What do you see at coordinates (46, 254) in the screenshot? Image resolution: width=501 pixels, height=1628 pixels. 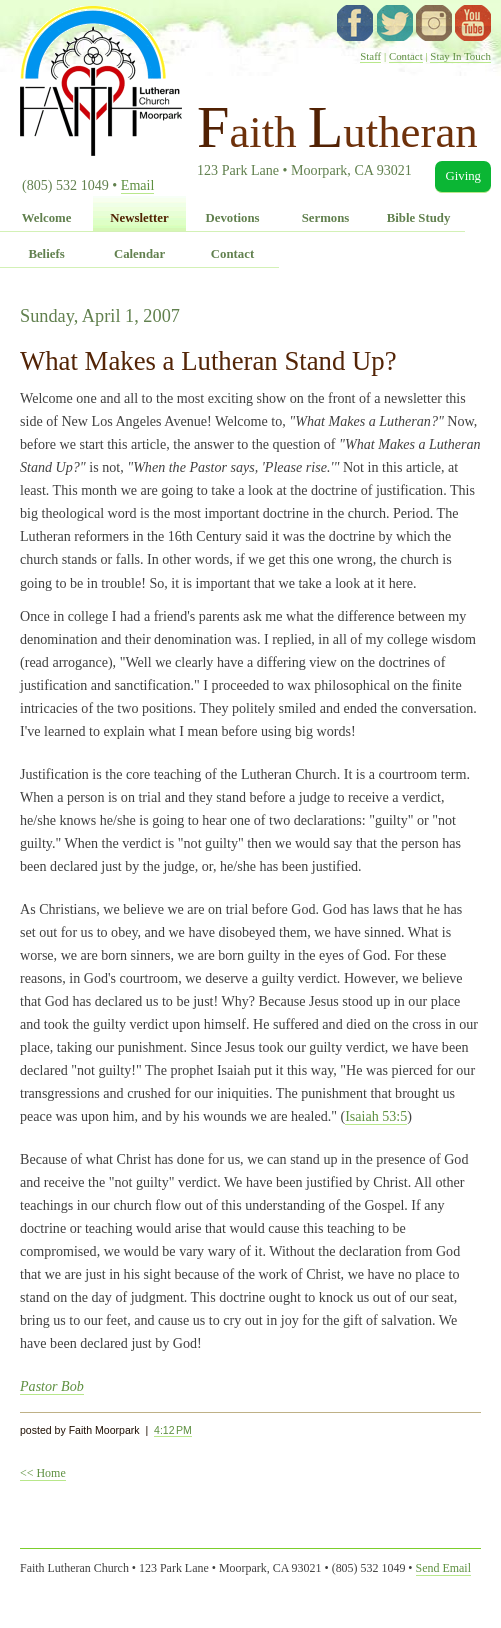 I see `Beliefs` at bounding box center [46, 254].